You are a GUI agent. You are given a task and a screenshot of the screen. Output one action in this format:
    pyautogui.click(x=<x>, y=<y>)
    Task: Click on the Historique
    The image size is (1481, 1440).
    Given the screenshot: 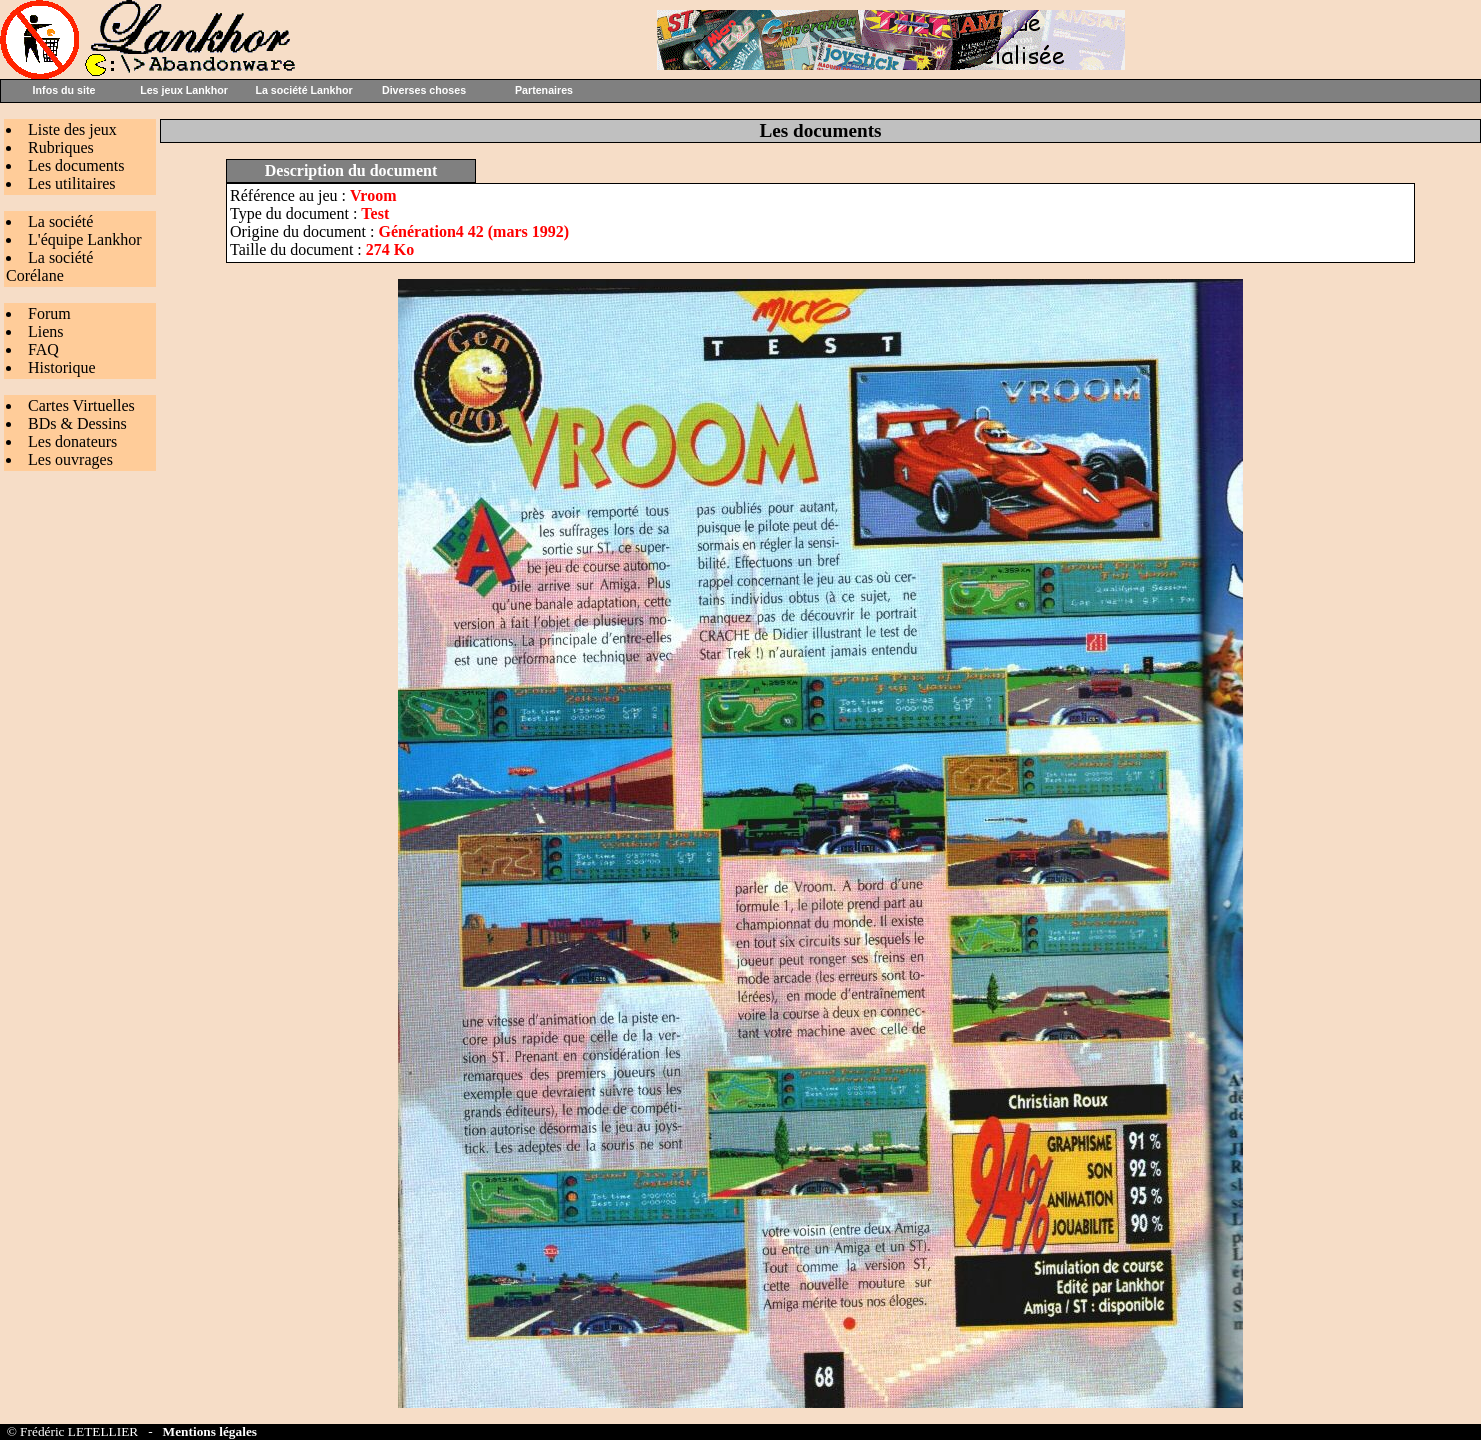 What is the action you would take?
    pyautogui.click(x=62, y=367)
    